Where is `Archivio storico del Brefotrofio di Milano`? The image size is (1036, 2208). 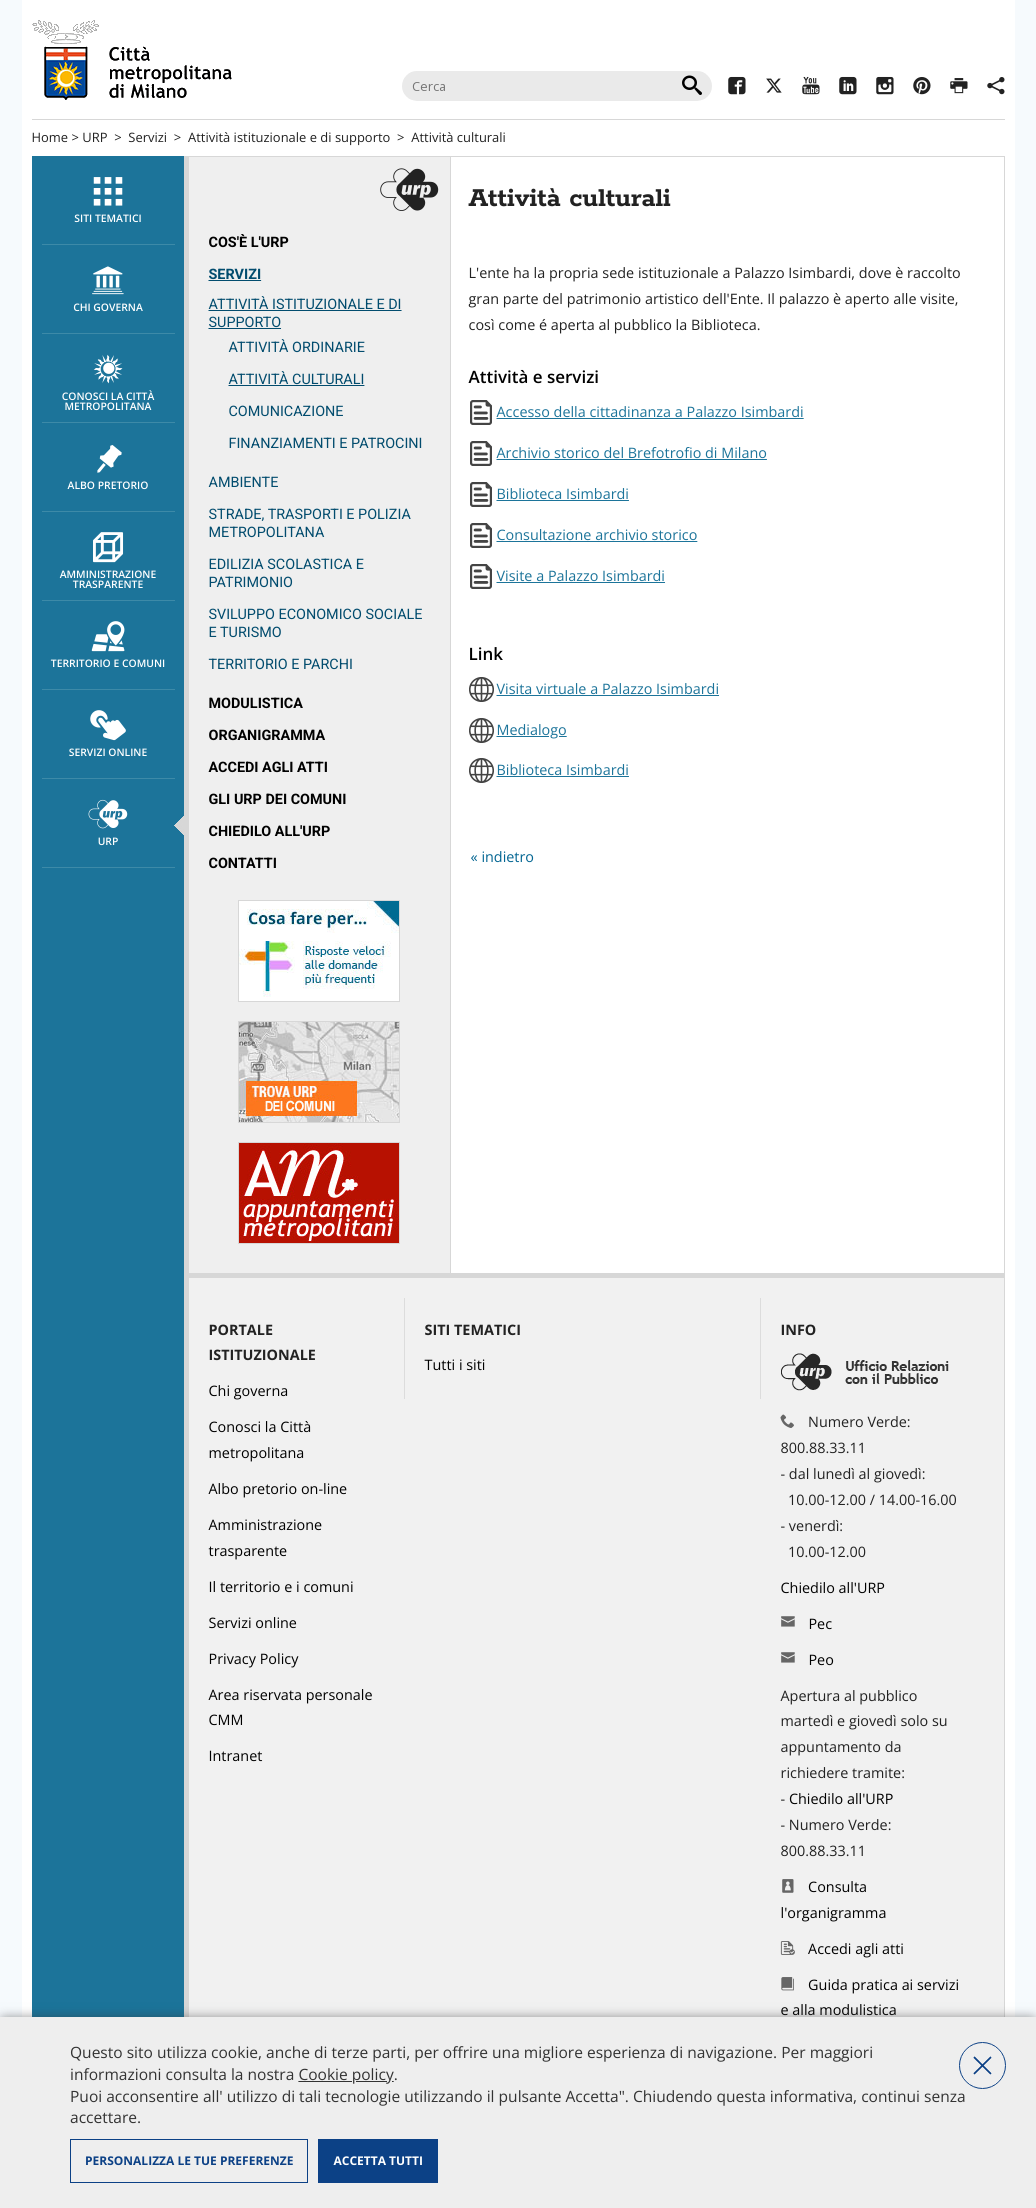
Archivio storico del Brefotrofio di Milano is located at coordinates (632, 453).